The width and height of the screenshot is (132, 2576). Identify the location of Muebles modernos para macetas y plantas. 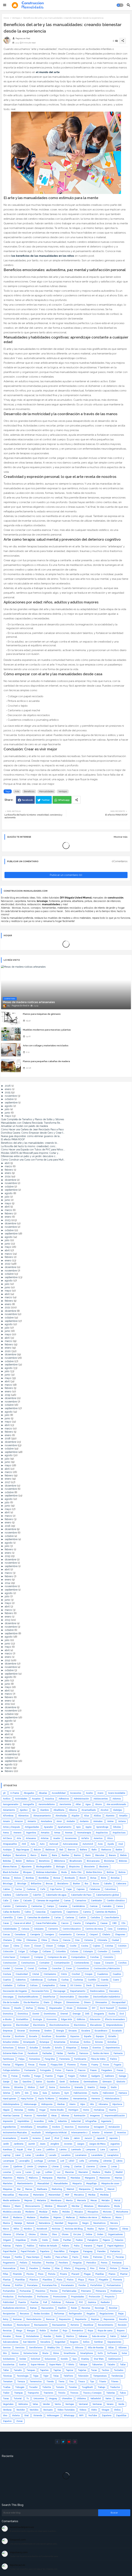
(47, 1029).